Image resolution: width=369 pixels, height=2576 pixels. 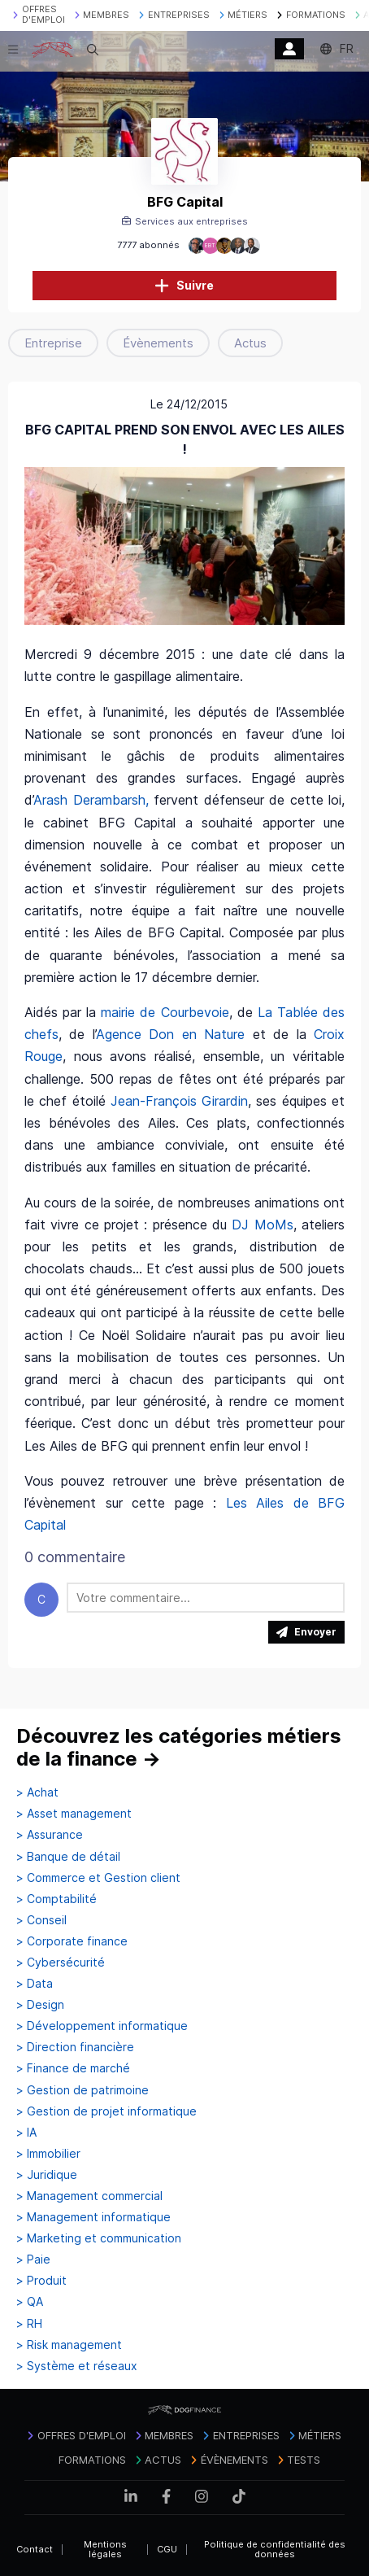 What do you see at coordinates (75, 2047) in the screenshot?
I see `> Direction financière` at bounding box center [75, 2047].